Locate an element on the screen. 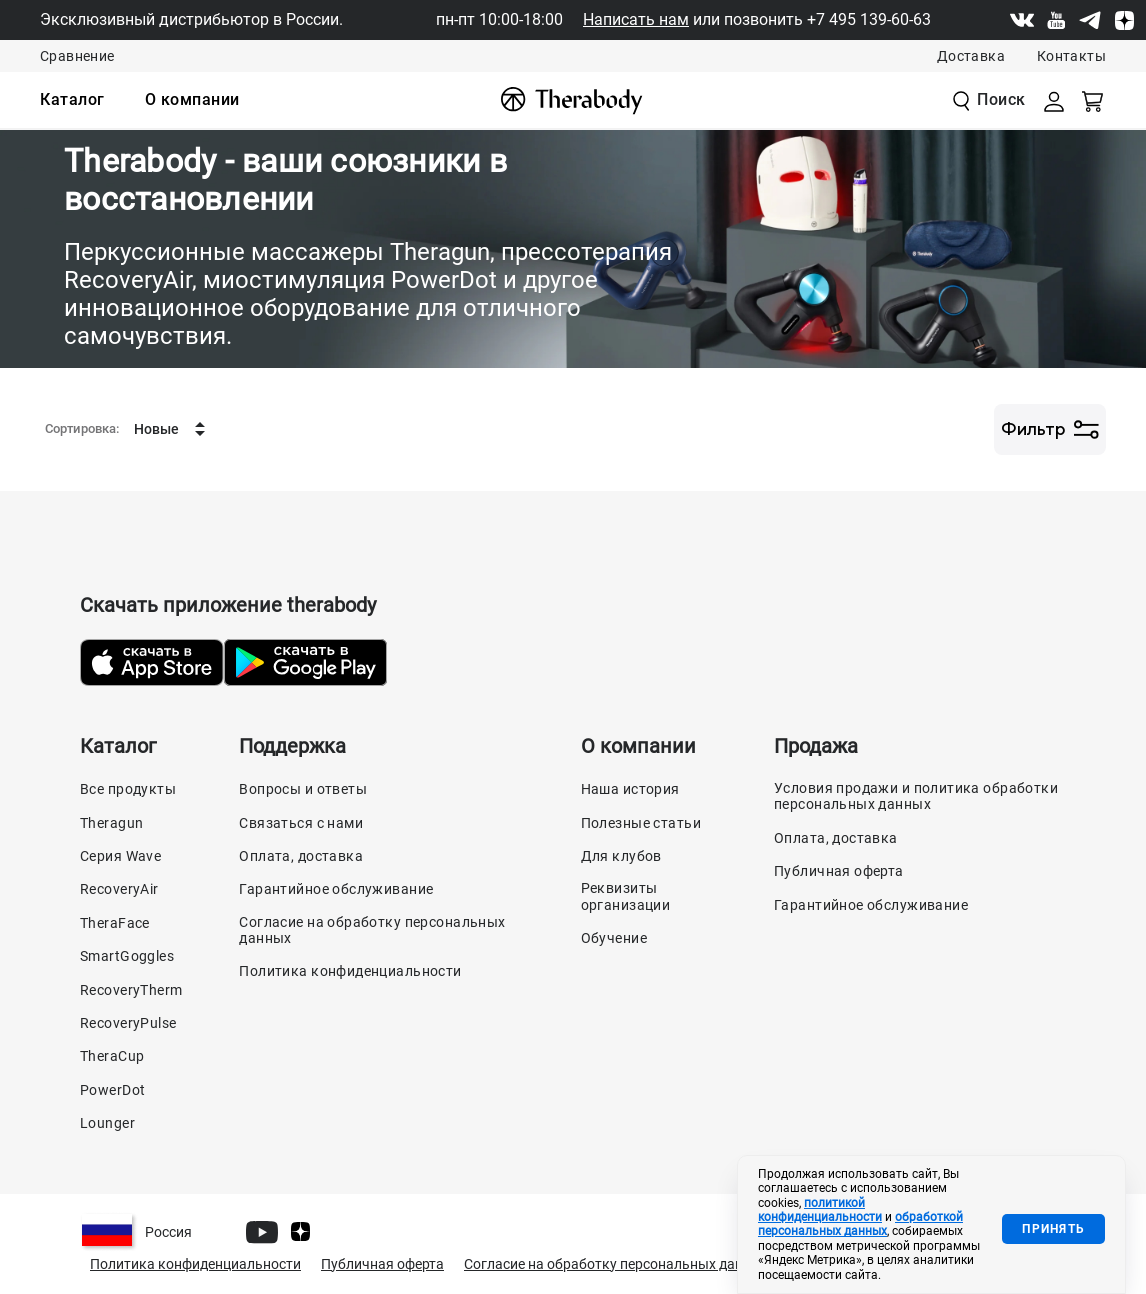 The height and width of the screenshot is (1294, 1146). RecoveryAir is located at coordinates (119, 889).